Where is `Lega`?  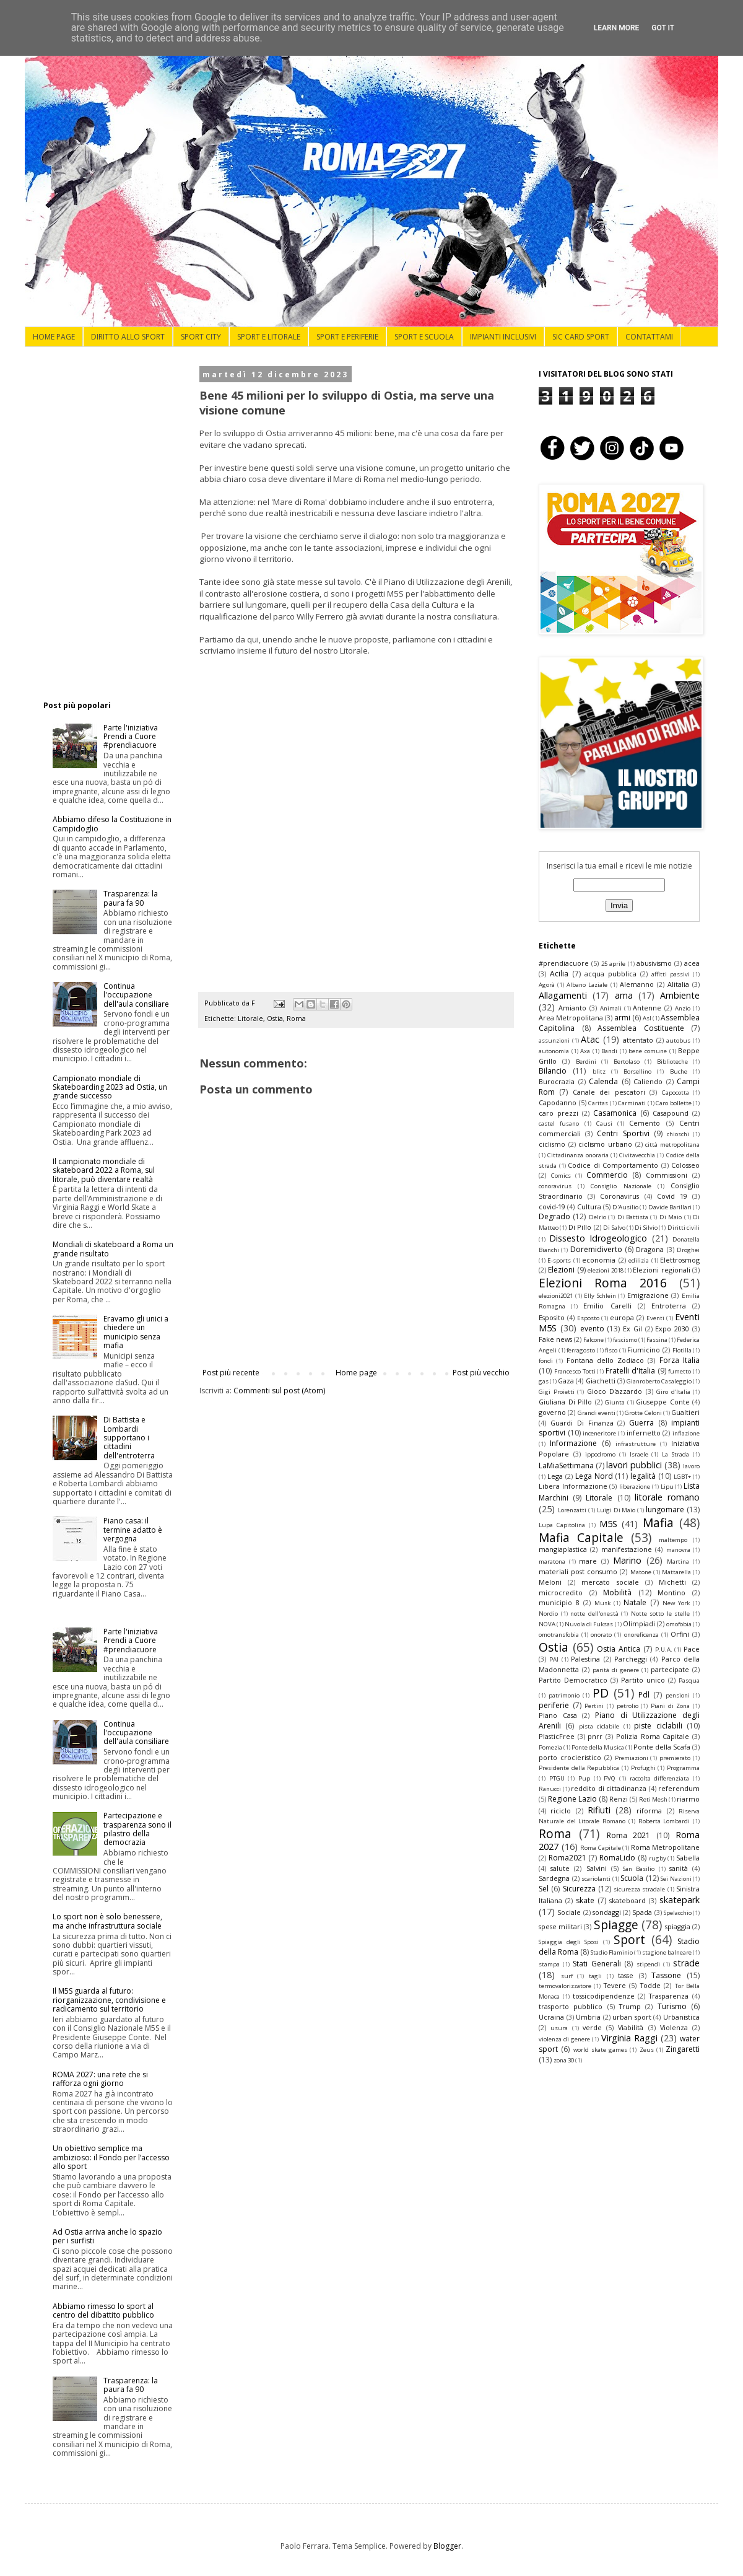 Lega is located at coordinates (555, 1476).